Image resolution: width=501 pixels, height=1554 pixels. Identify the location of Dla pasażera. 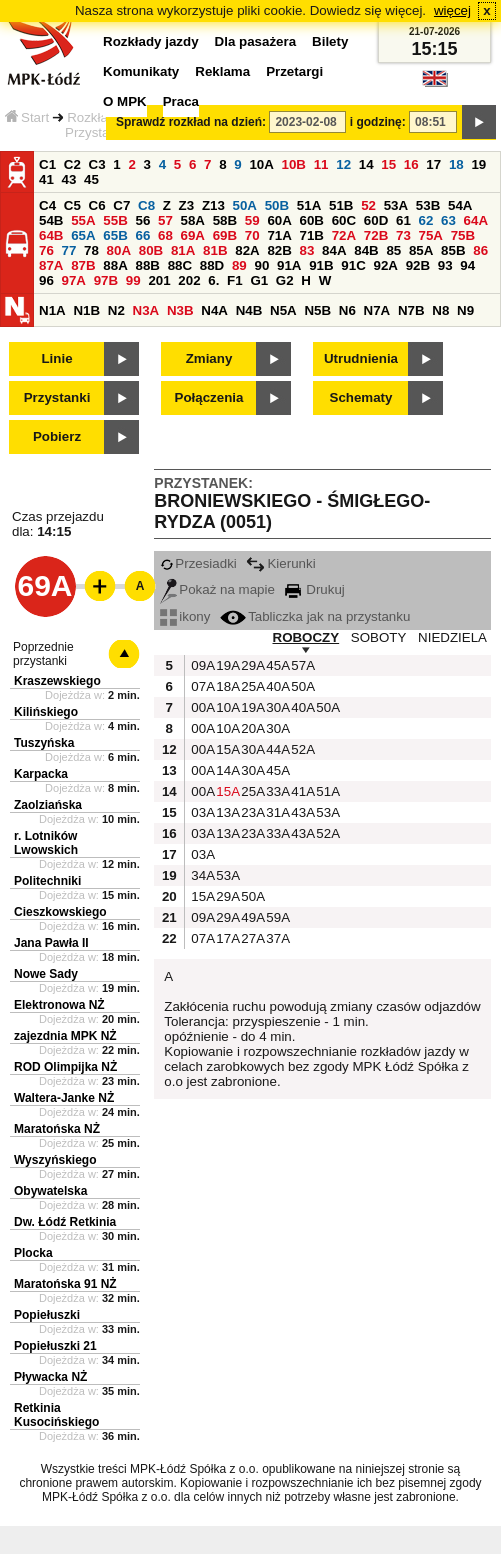
(256, 41).